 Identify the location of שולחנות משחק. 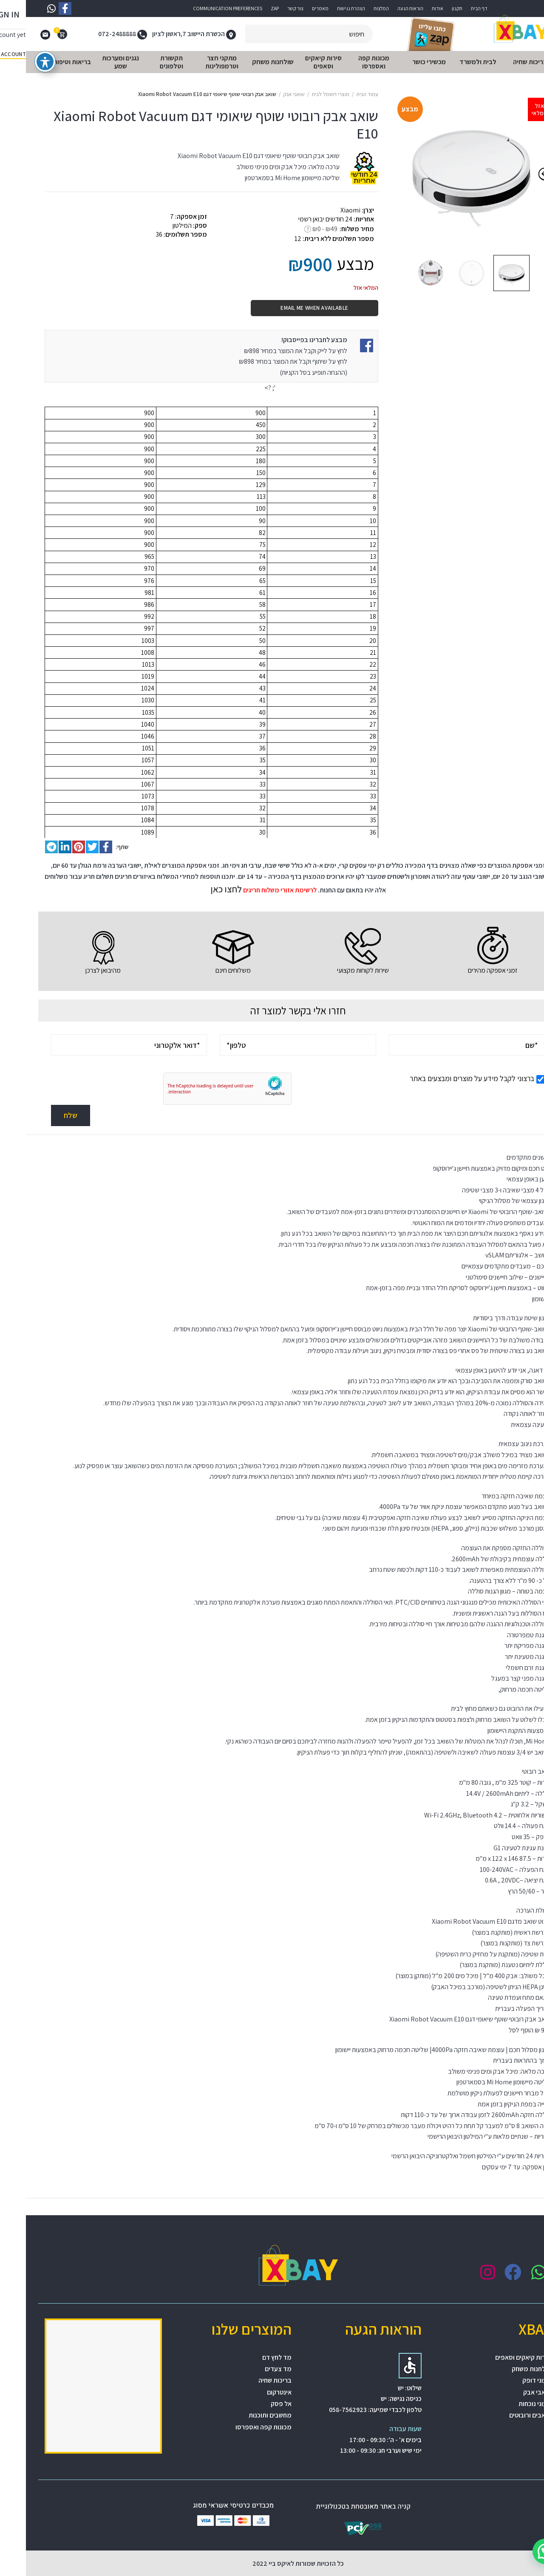
(505, 2368).